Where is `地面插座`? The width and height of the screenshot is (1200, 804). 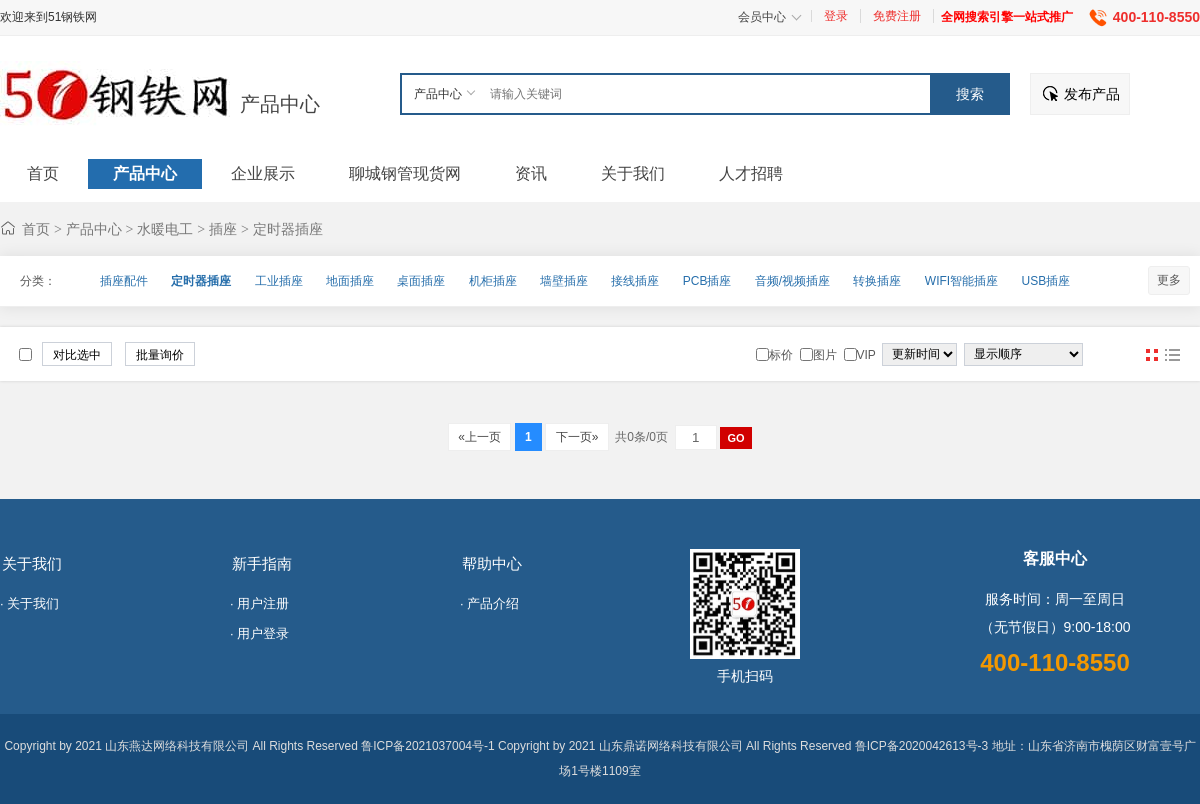 地面插座 is located at coordinates (350, 281).